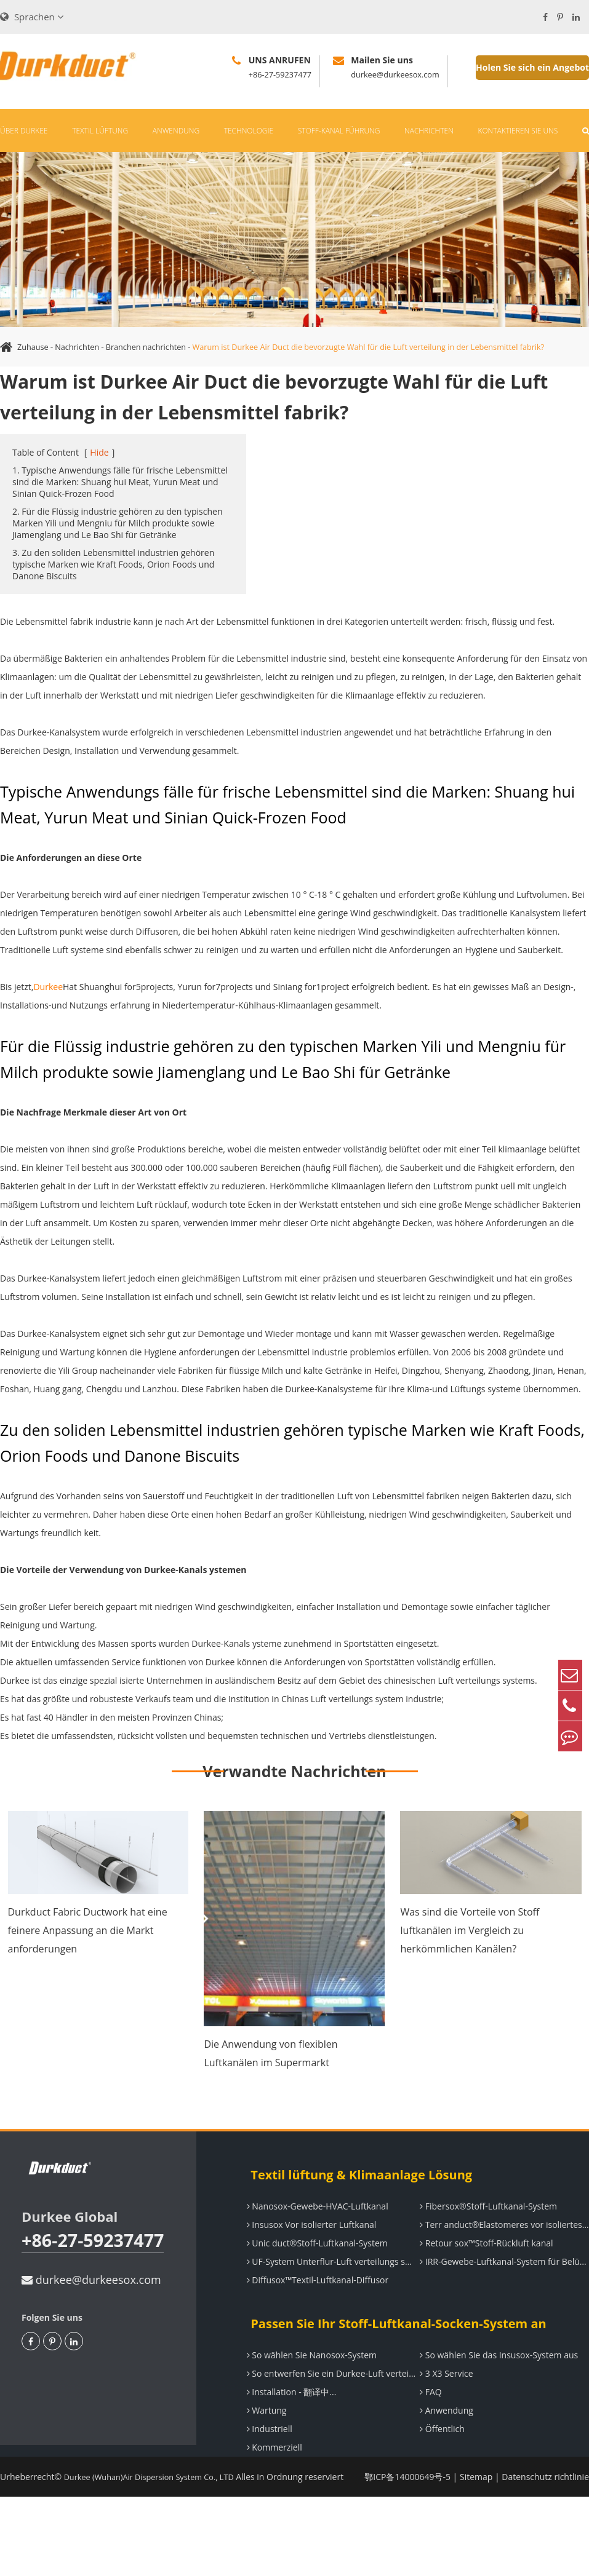  Describe the element at coordinates (307, 2264) in the screenshot. I see `Insusox Vor isolierter Luftkanal` at that location.